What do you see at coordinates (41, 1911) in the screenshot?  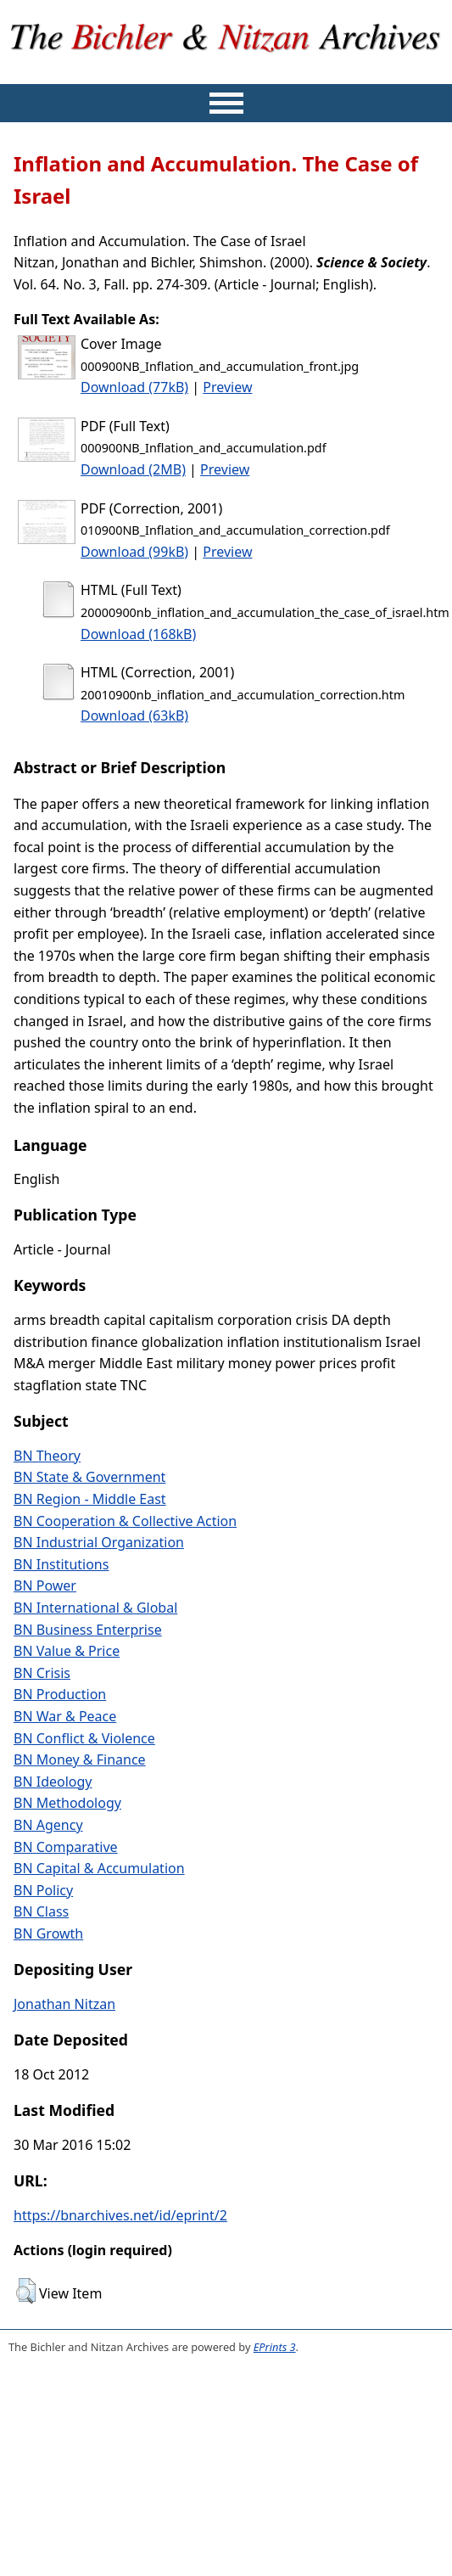 I see `BN Class` at bounding box center [41, 1911].